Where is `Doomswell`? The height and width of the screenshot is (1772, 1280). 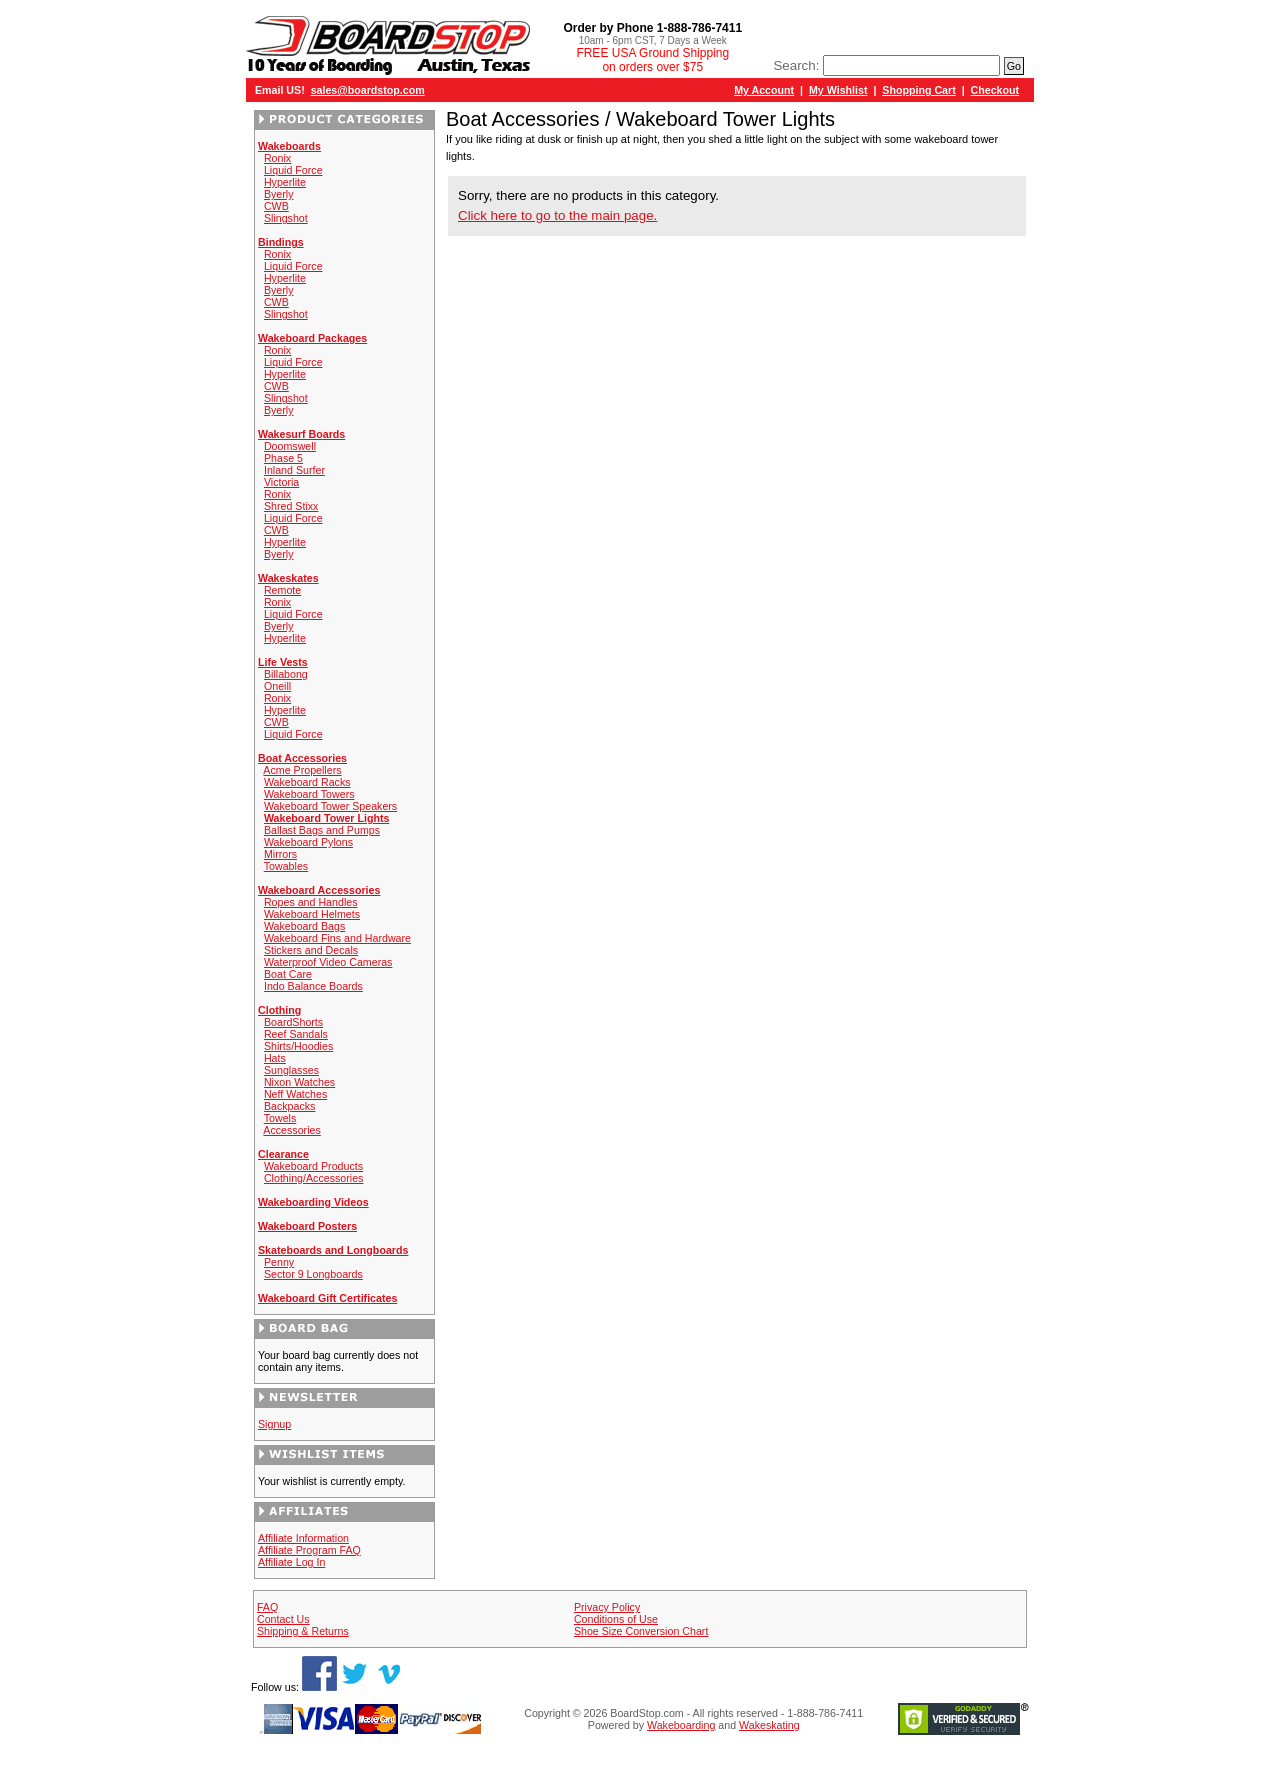 Doomswell is located at coordinates (290, 446).